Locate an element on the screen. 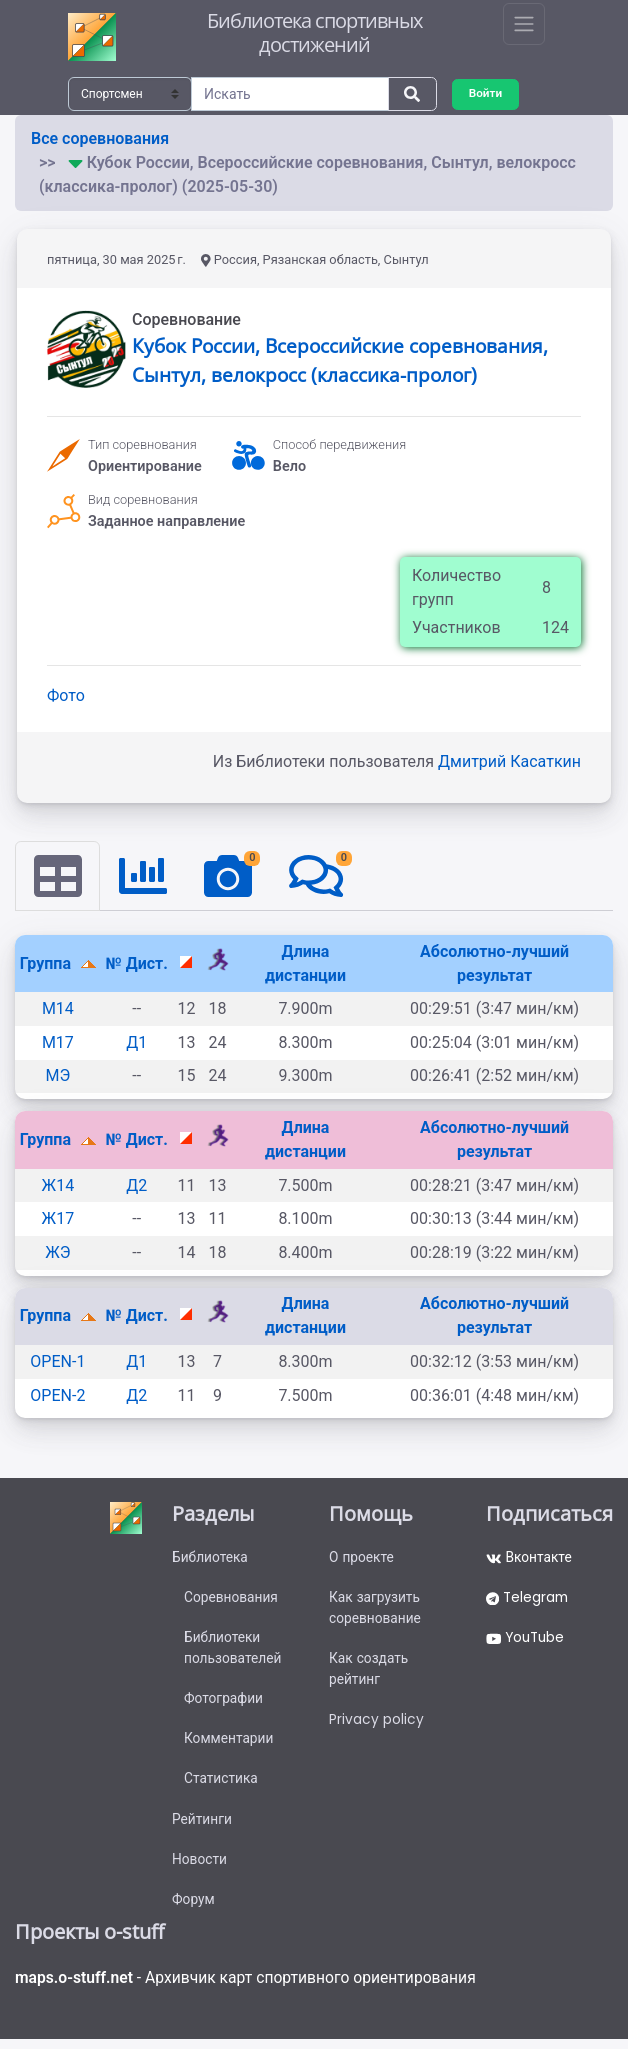 The image size is (628, 2049). Рейтинги is located at coordinates (202, 1826).